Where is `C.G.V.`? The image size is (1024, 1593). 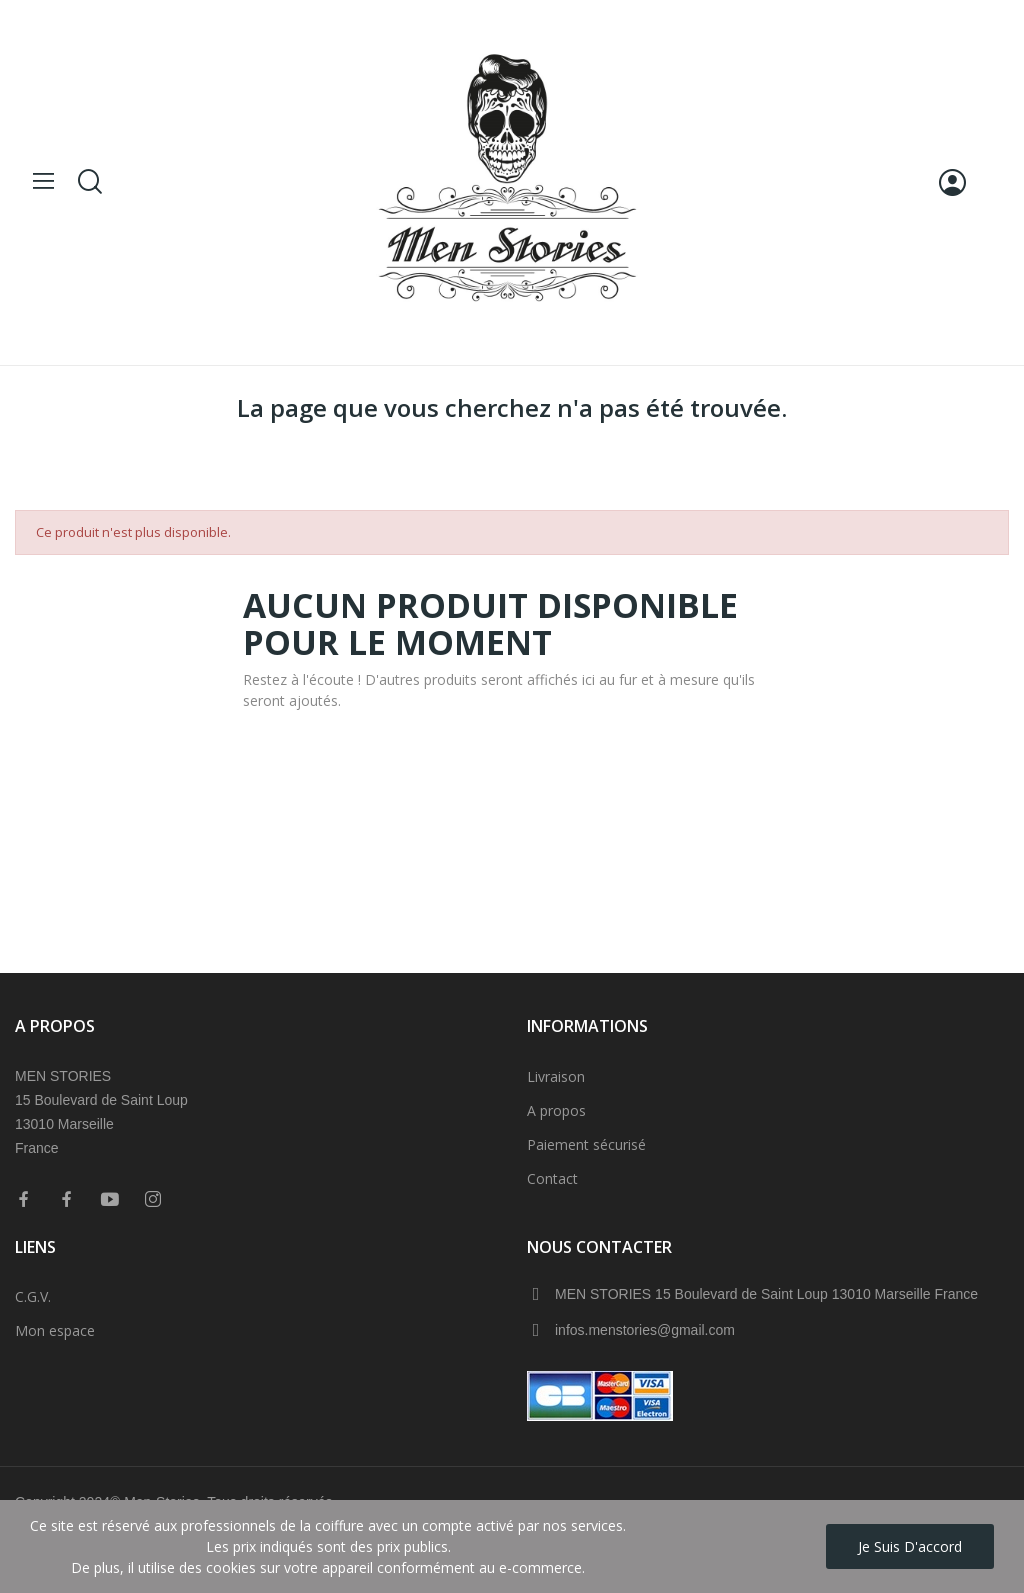 C.G.V. is located at coordinates (33, 1296).